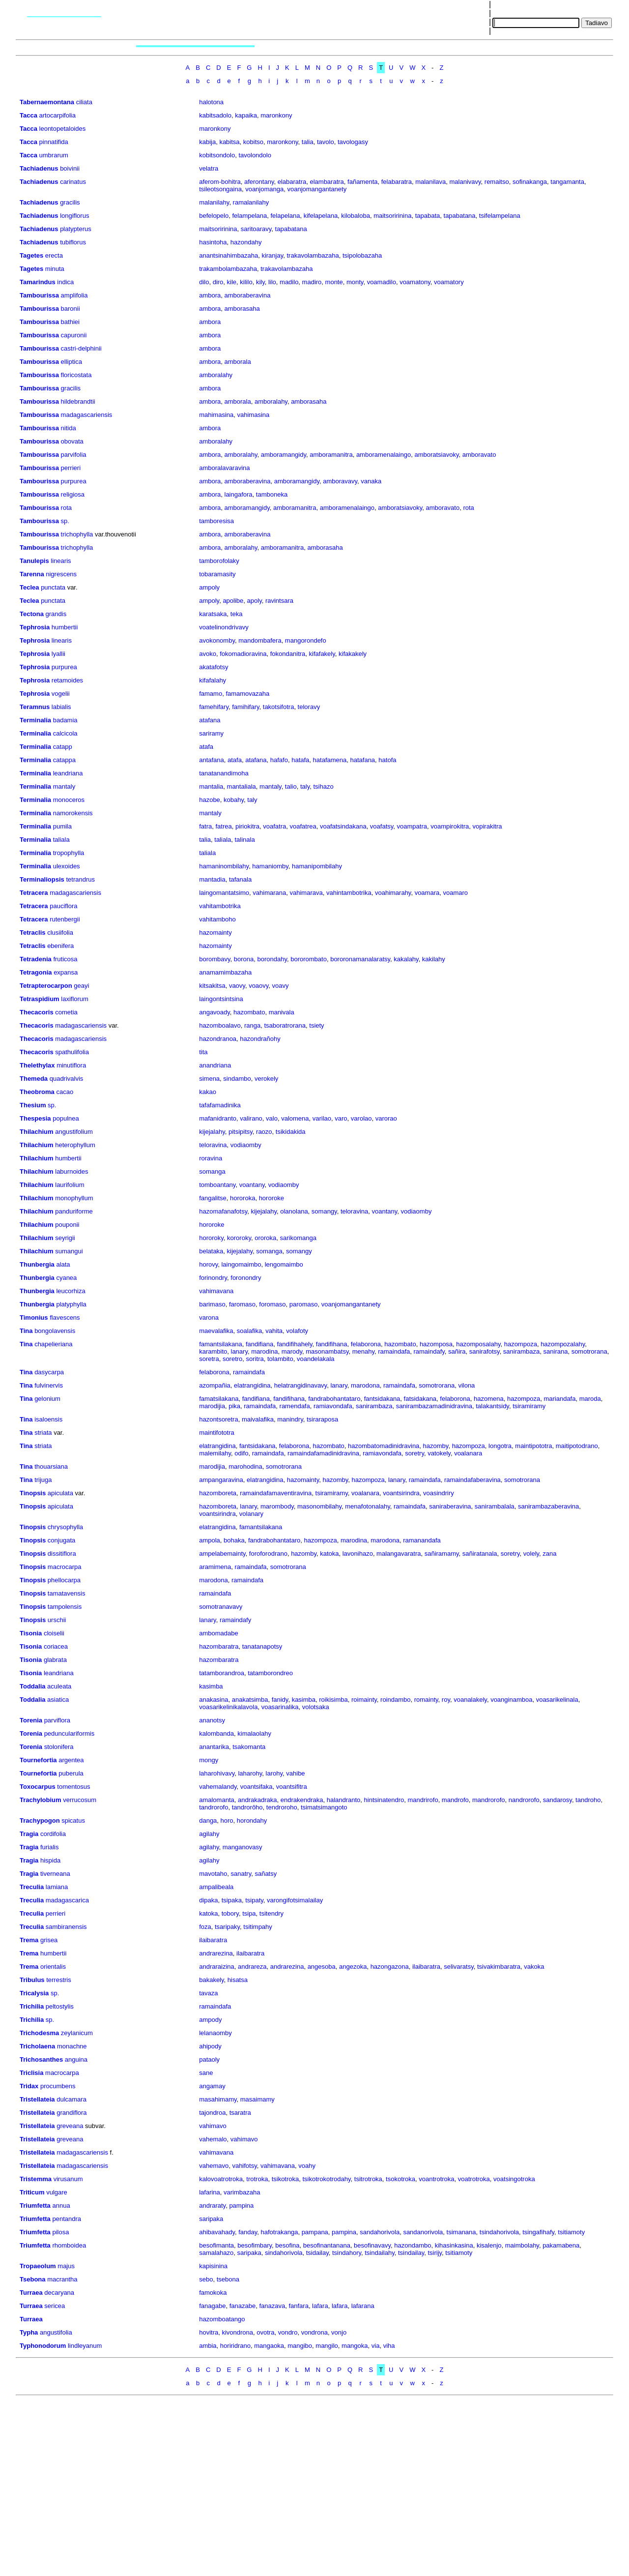  What do you see at coordinates (276, 115) in the screenshot?
I see `maronkony` at bounding box center [276, 115].